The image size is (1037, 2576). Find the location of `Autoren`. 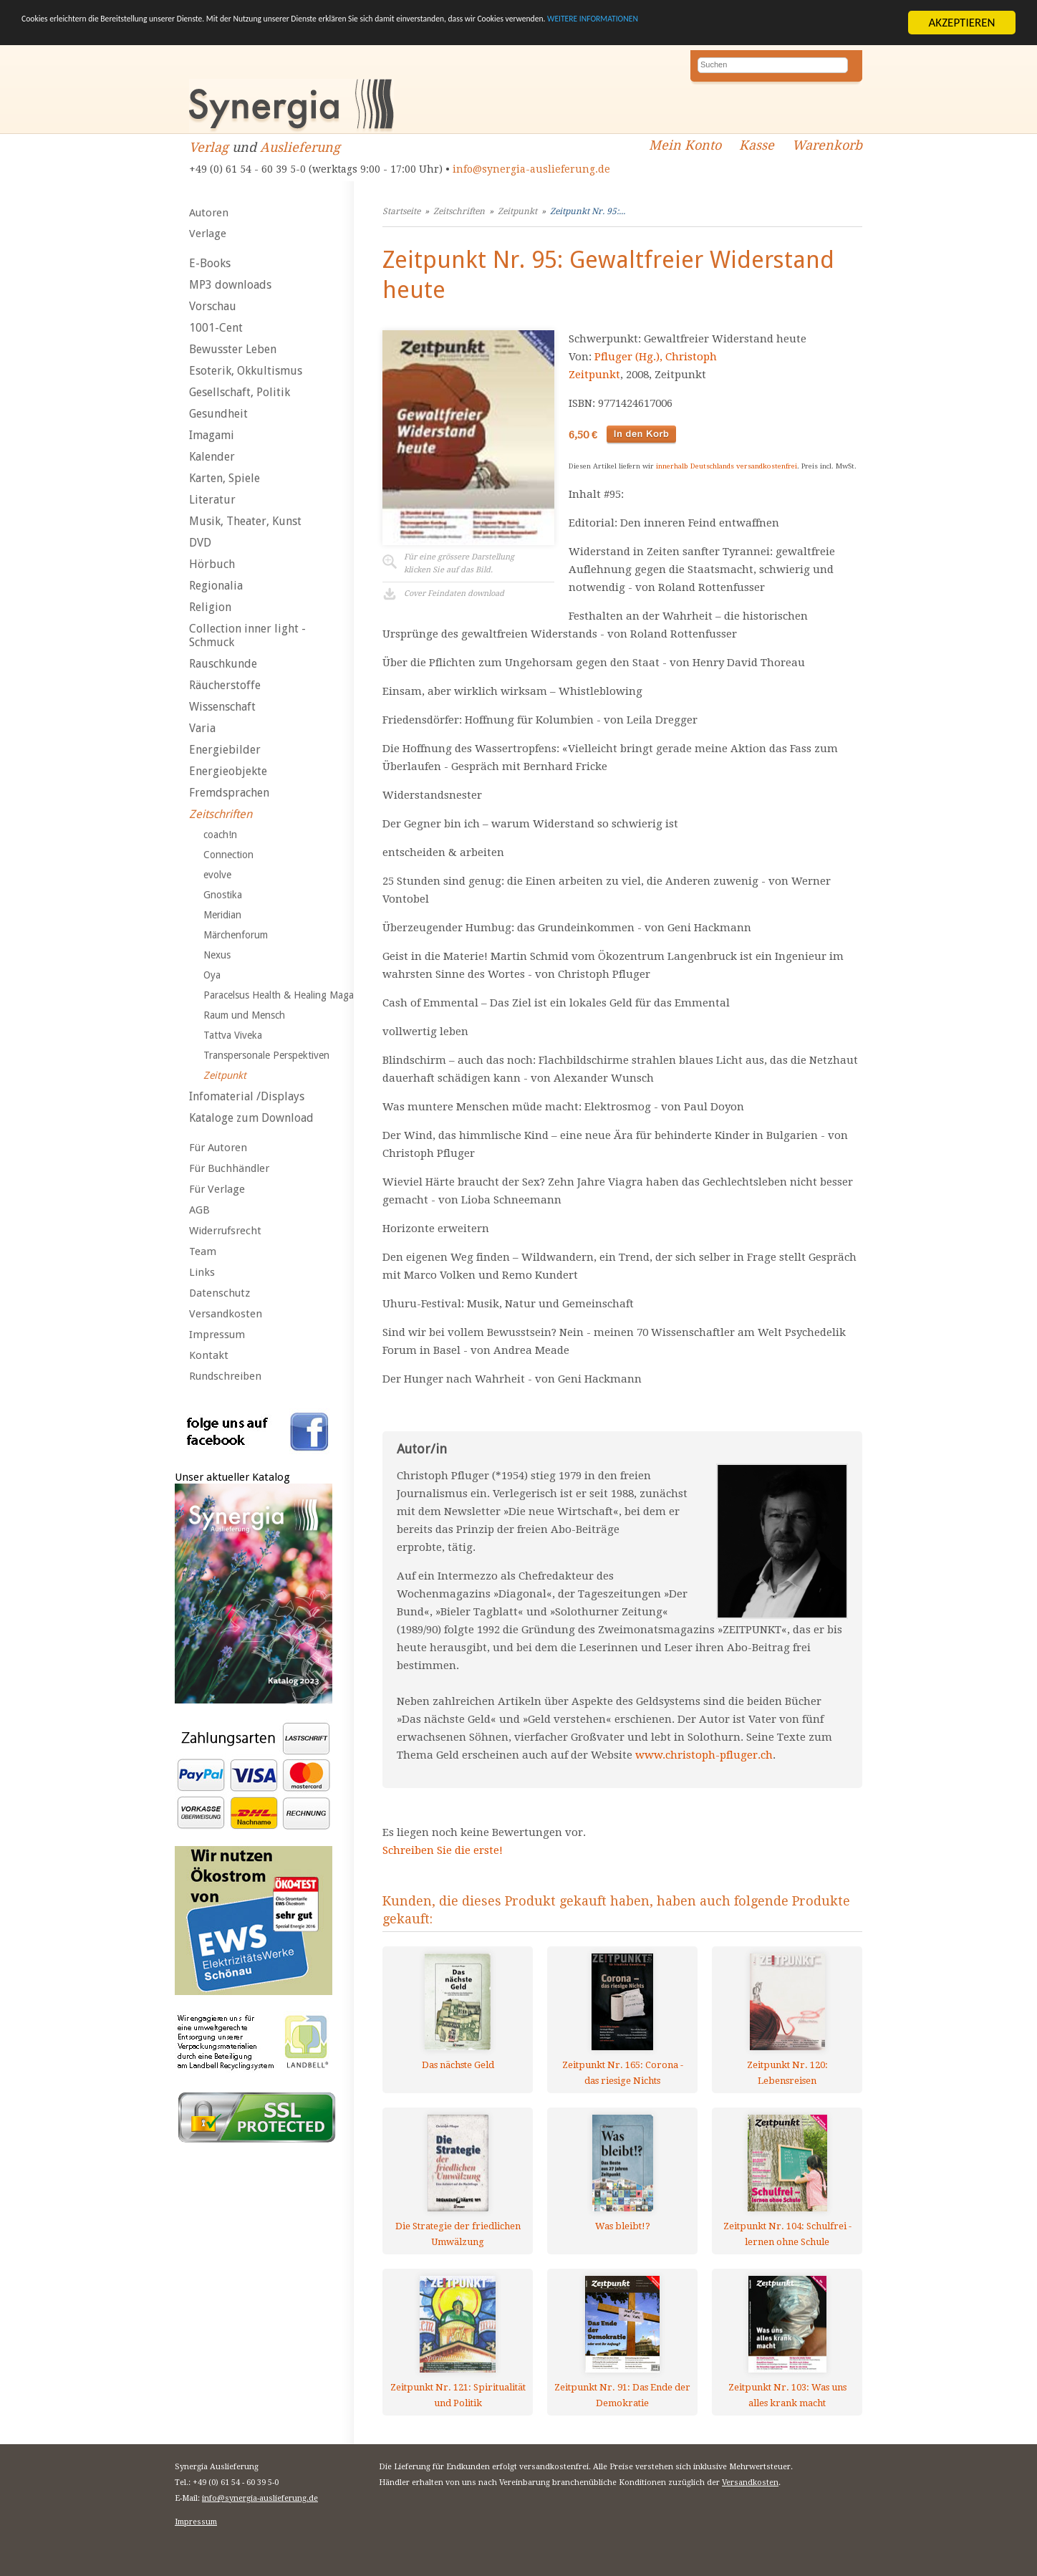

Autoren is located at coordinates (208, 212).